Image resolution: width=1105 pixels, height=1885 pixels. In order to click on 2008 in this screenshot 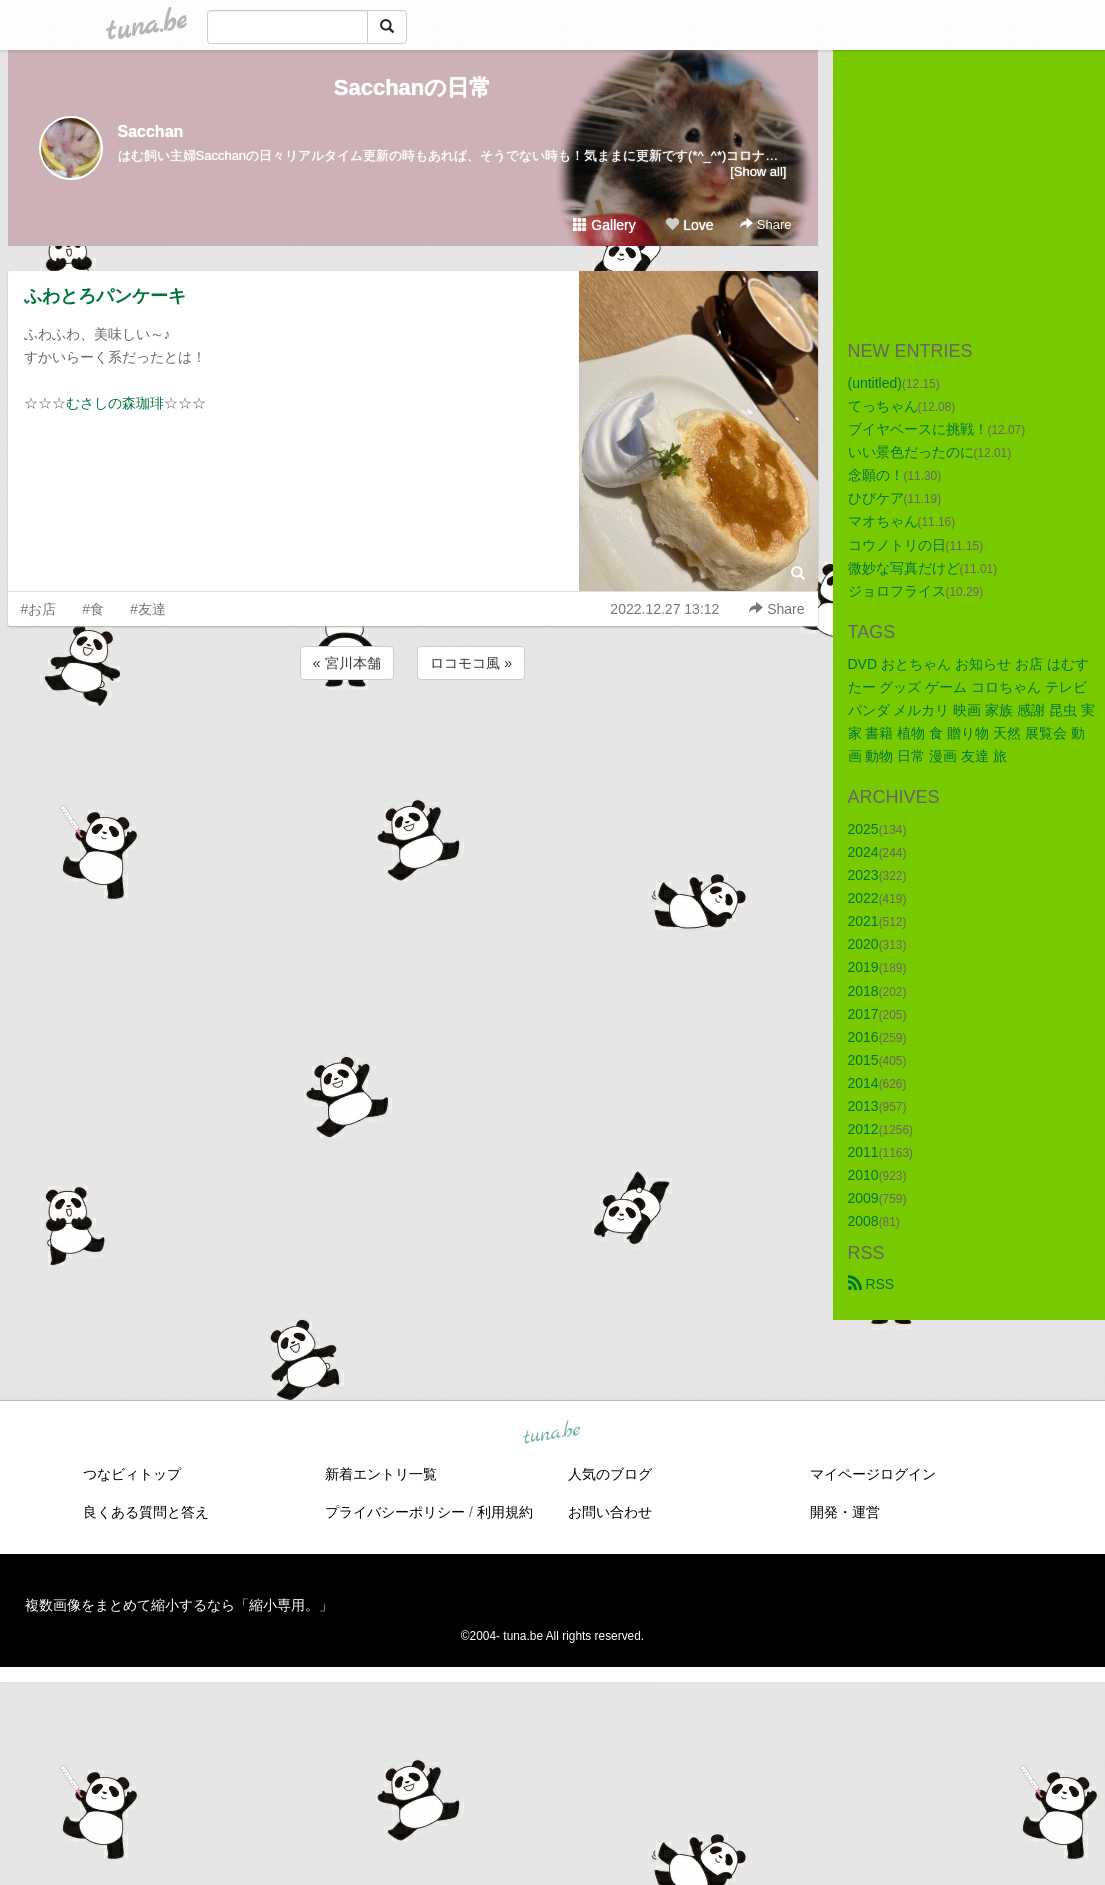, I will do `click(863, 1221)`.